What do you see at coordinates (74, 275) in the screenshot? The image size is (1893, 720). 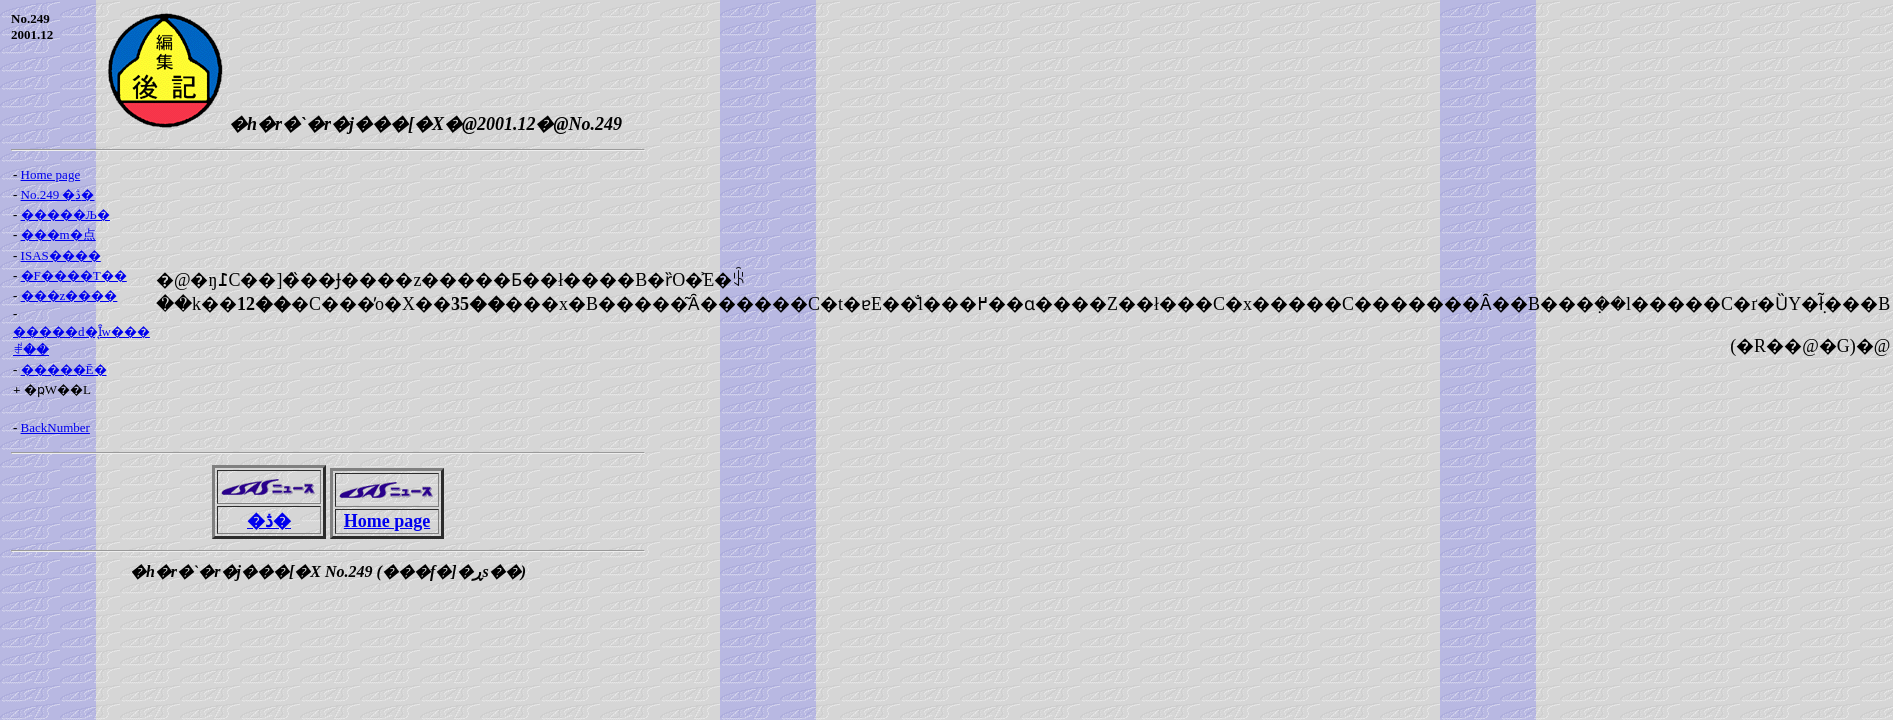 I see `�F����T��` at bounding box center [74, 275].